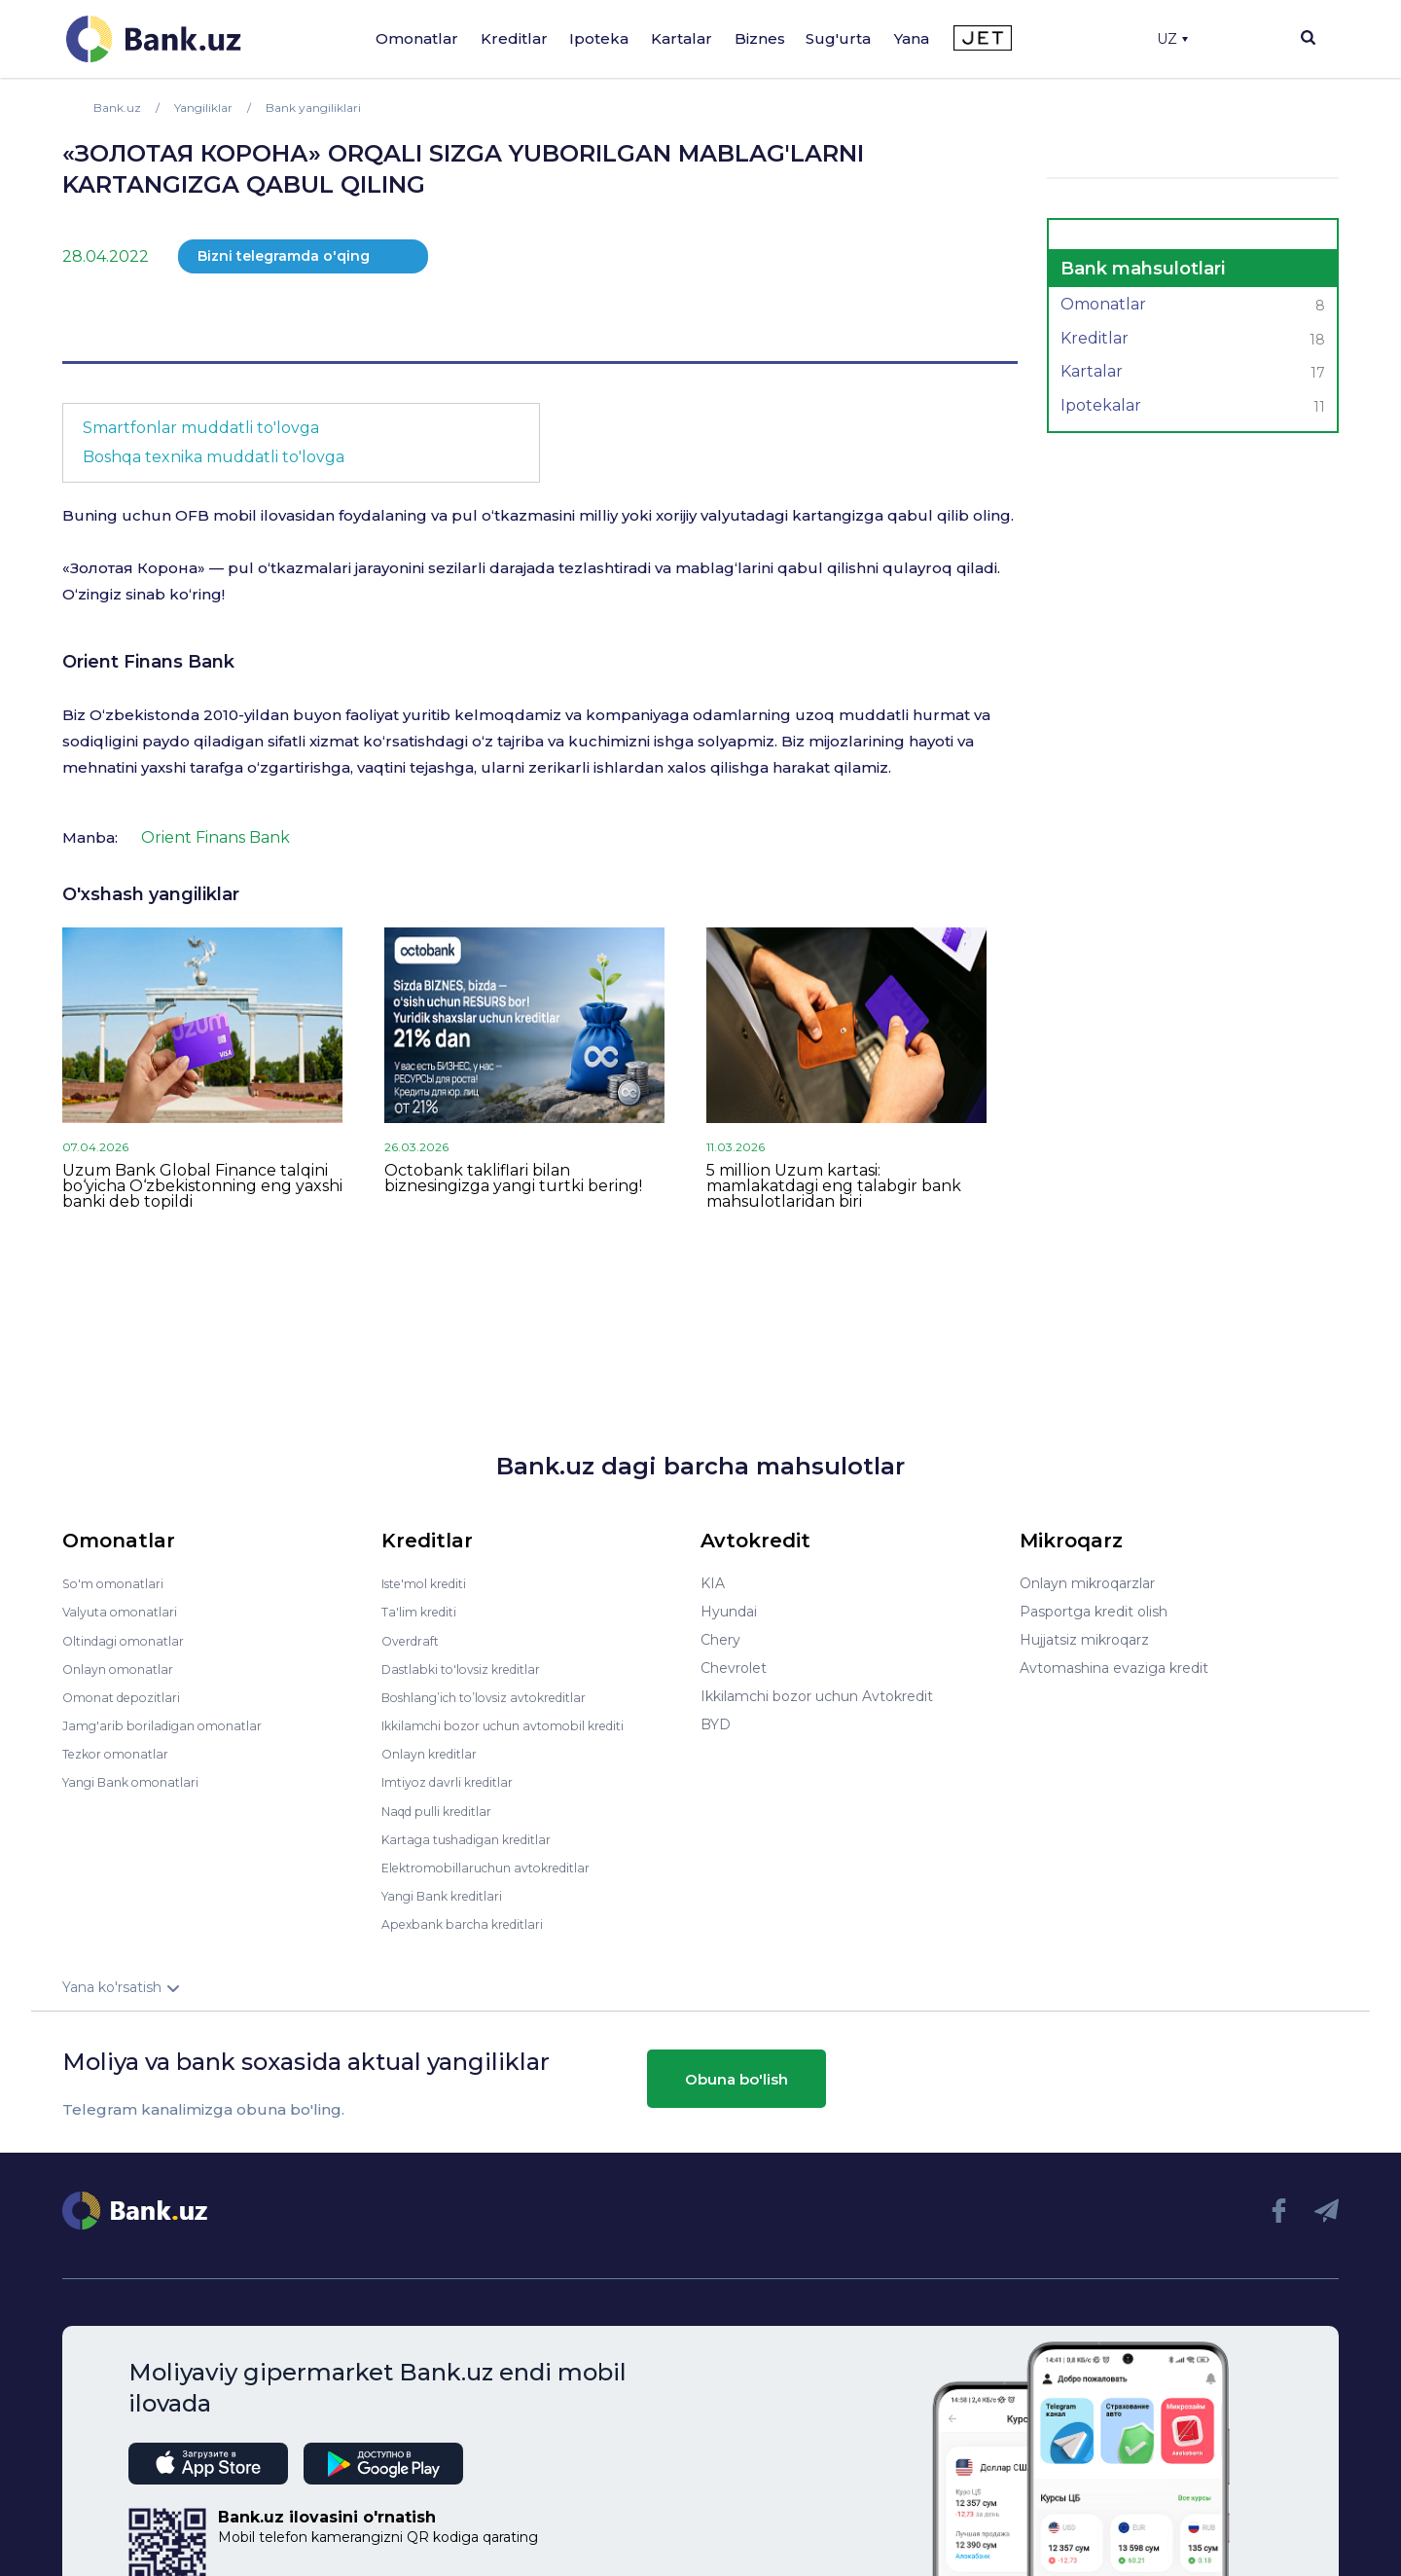  I want to click on So'm omonatlari, so click(118, 1583).